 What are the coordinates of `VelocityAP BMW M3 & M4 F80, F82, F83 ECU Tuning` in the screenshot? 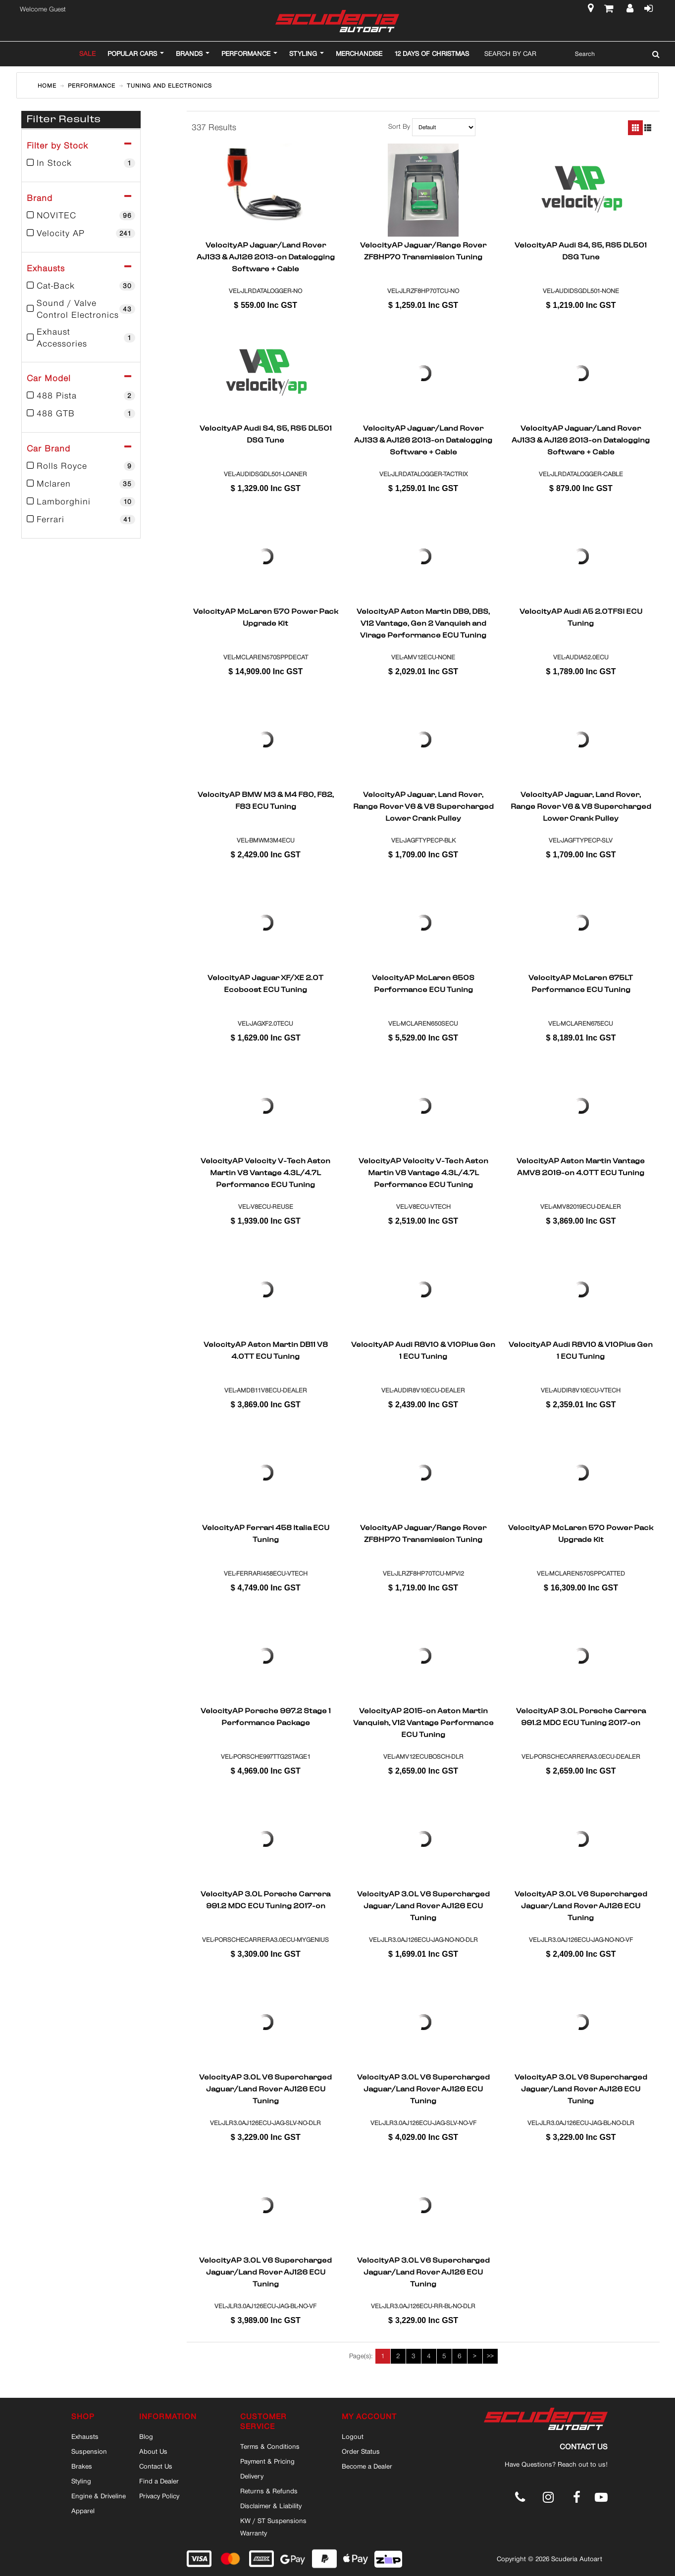 It's located at (266, 801).